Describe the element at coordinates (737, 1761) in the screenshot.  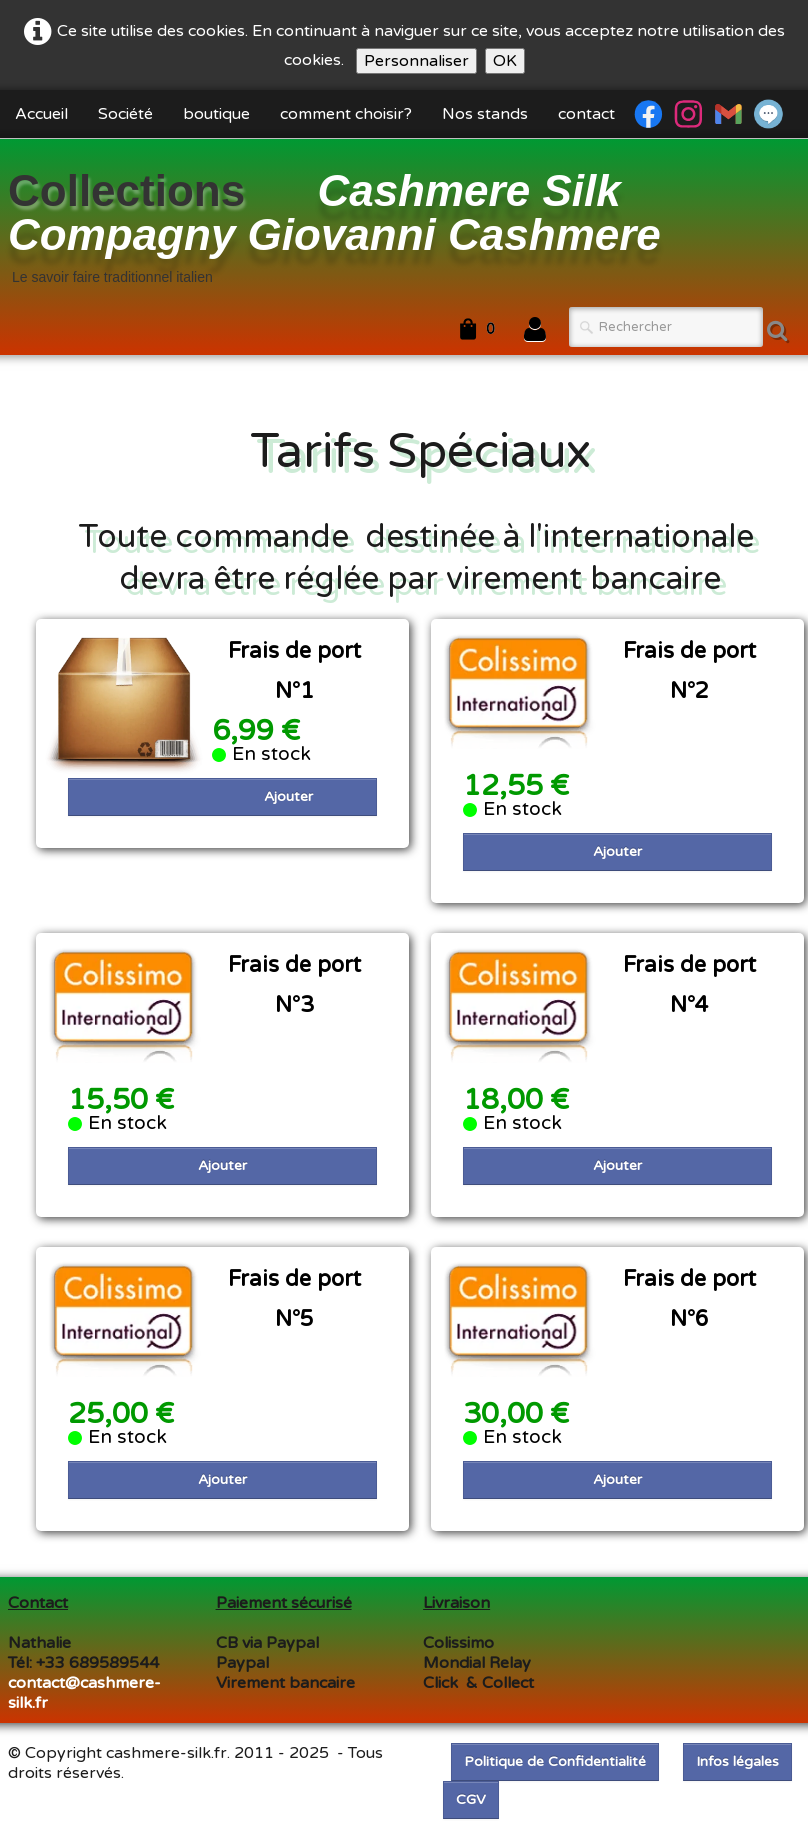
I see `Infos légales` at that location.